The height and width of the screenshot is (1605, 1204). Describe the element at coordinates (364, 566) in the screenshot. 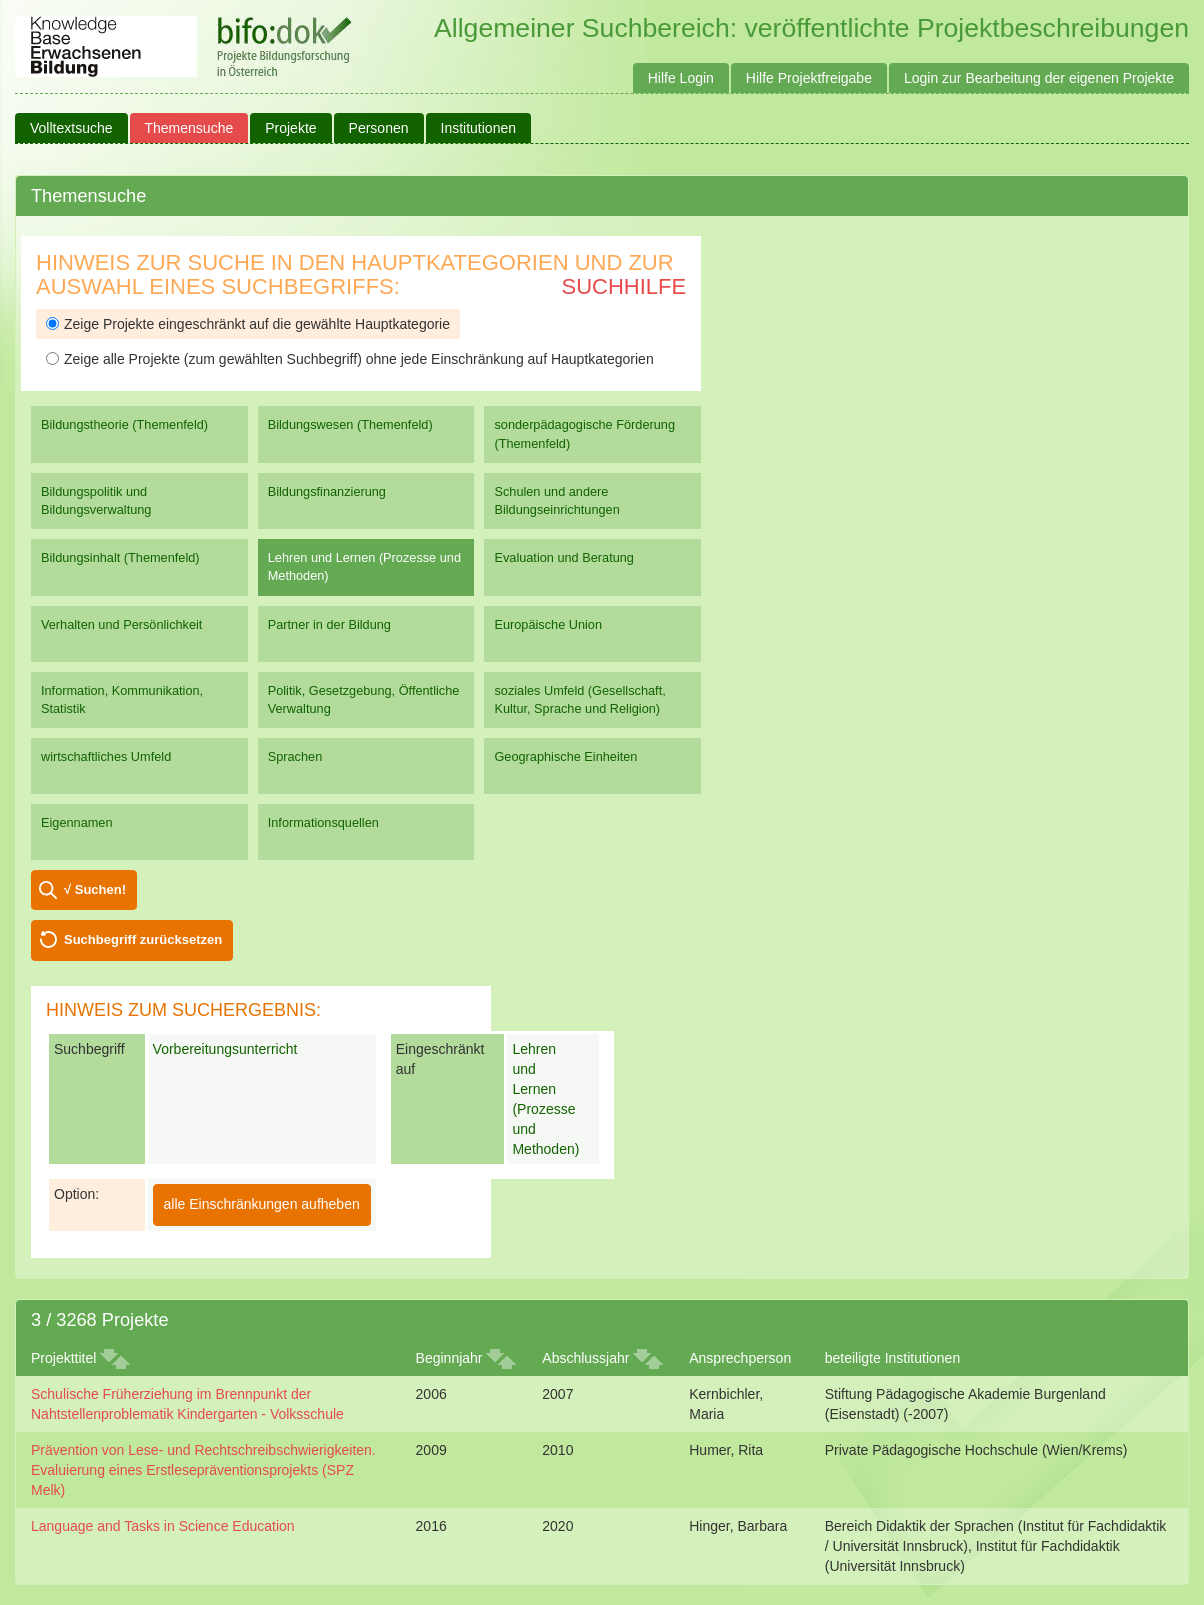

I see `Lehren und Lernen (Prozesse und Methoden)` at that location.